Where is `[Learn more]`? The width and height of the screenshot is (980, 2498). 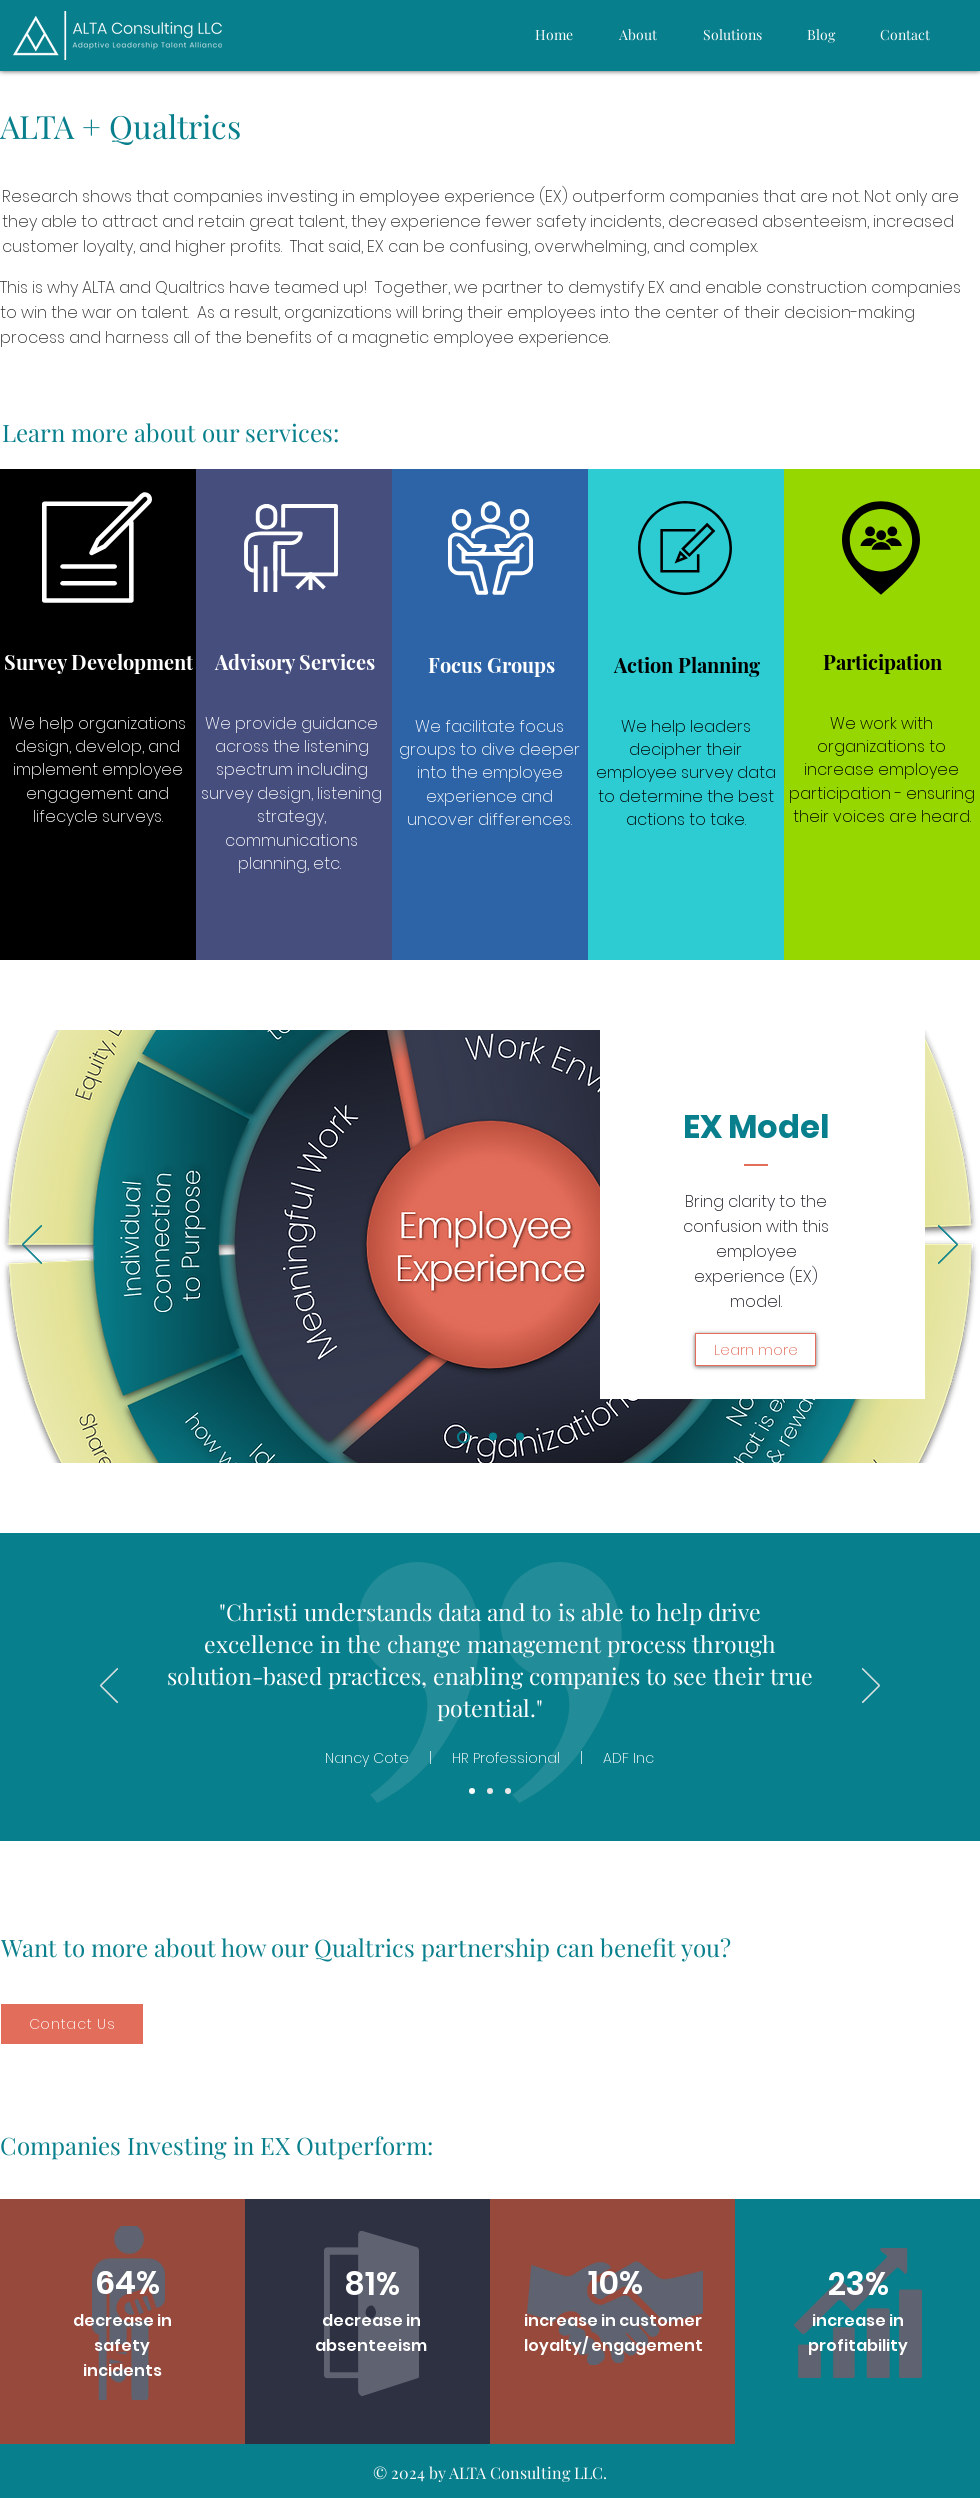 [Learn more] is located at coordinates (755, 1349).